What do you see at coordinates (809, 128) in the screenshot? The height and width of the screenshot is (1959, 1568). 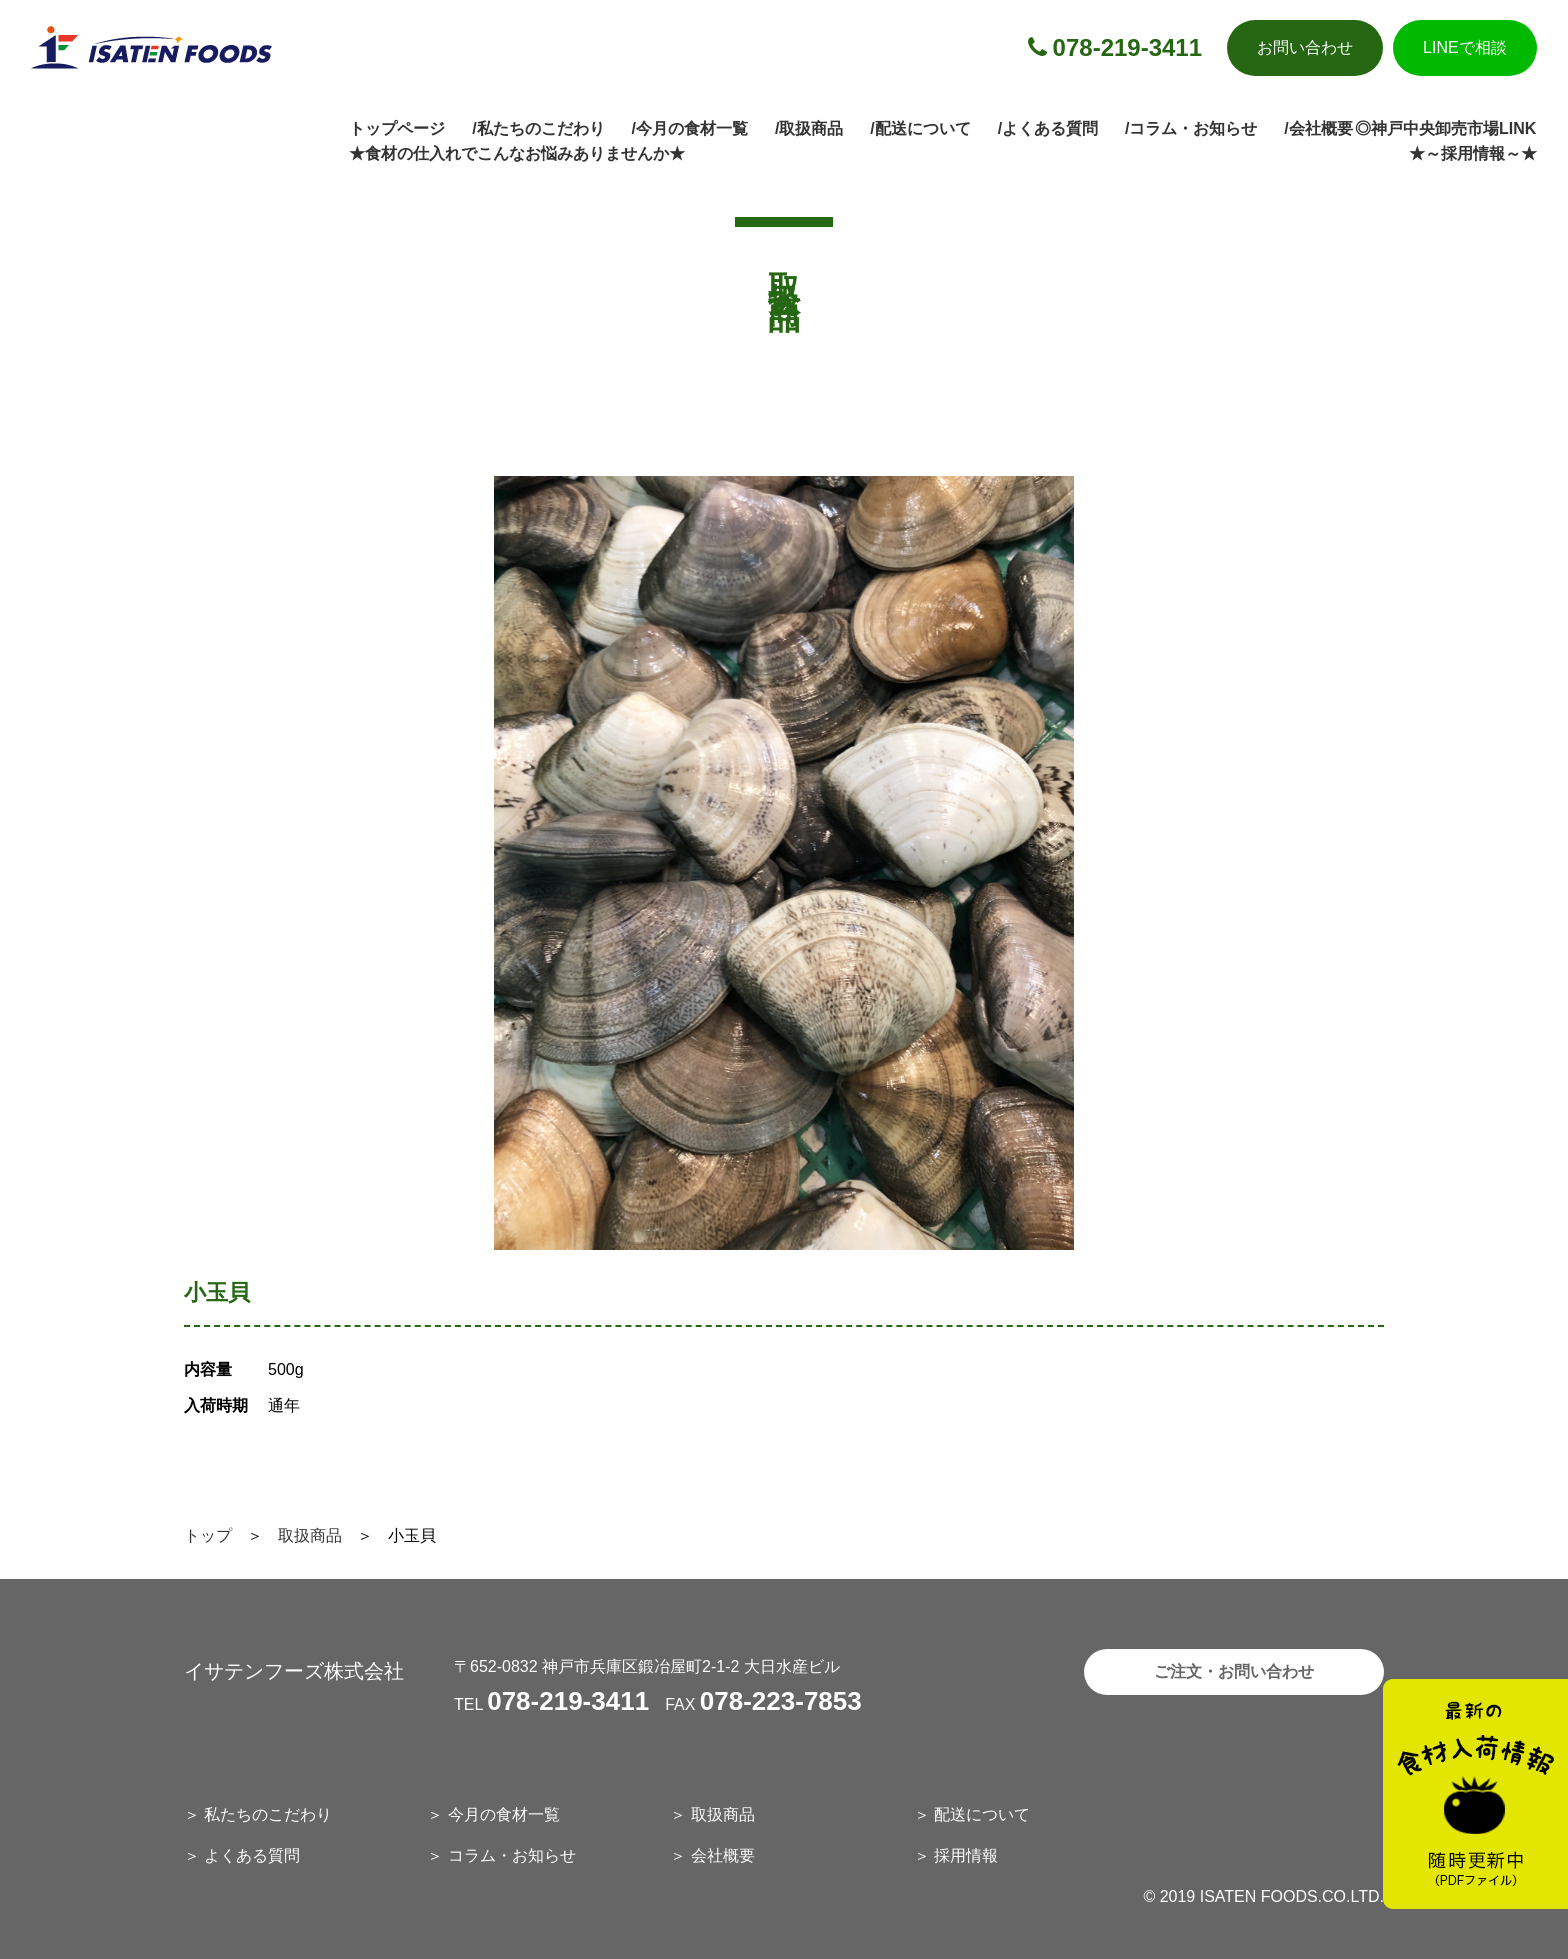 I see `/取扱商品` at bounding box center [809, 128].